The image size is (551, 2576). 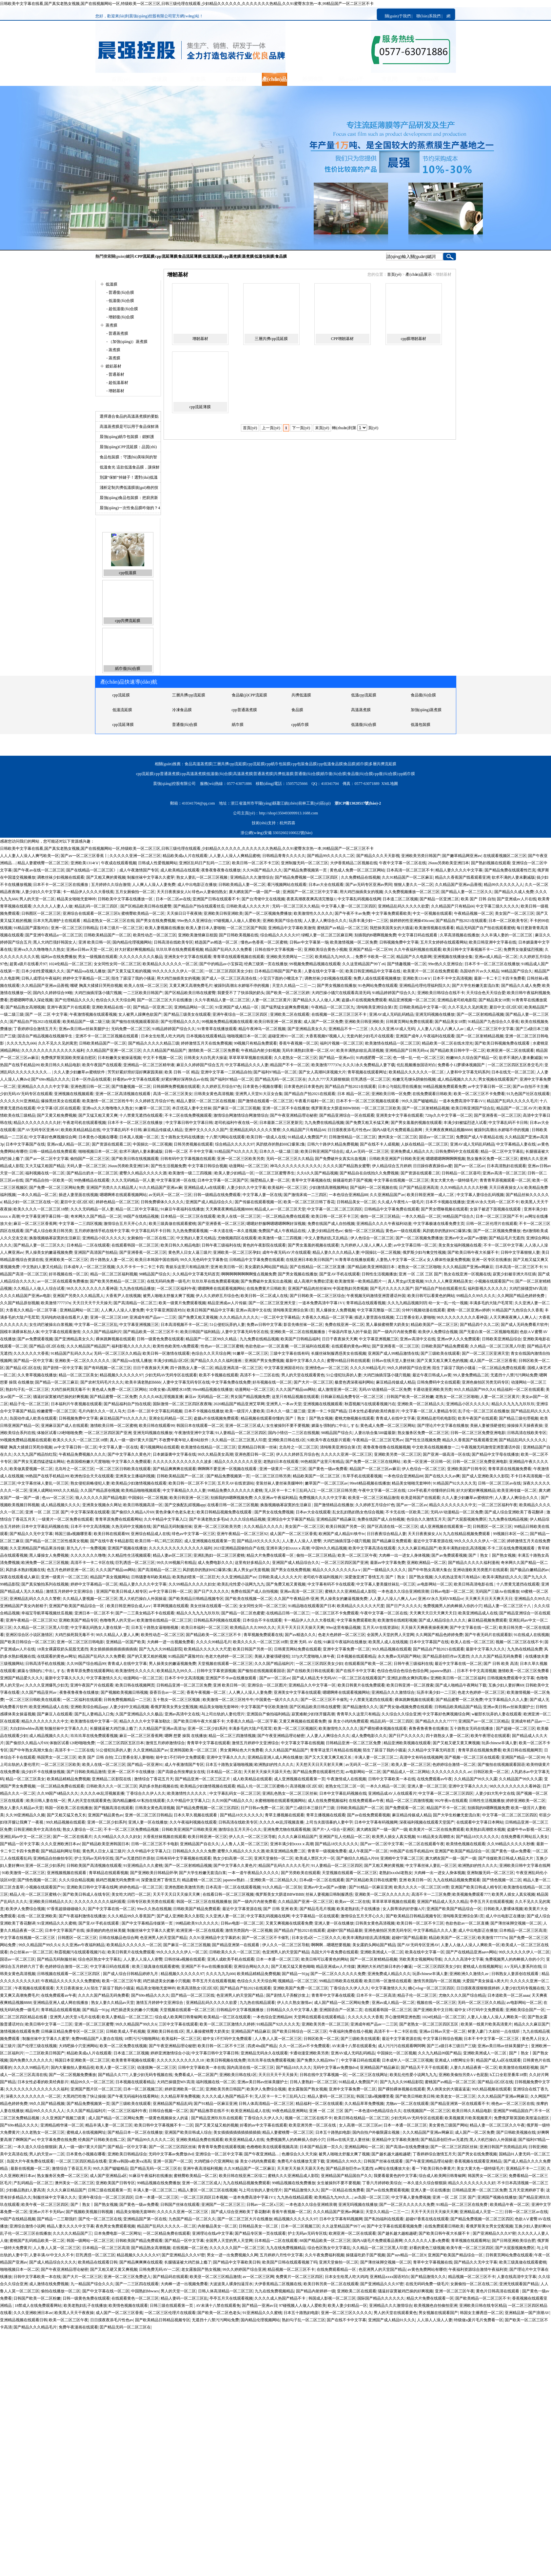 I want to click on 一二三区欧美日韩国产, so click(x=143, y=992).